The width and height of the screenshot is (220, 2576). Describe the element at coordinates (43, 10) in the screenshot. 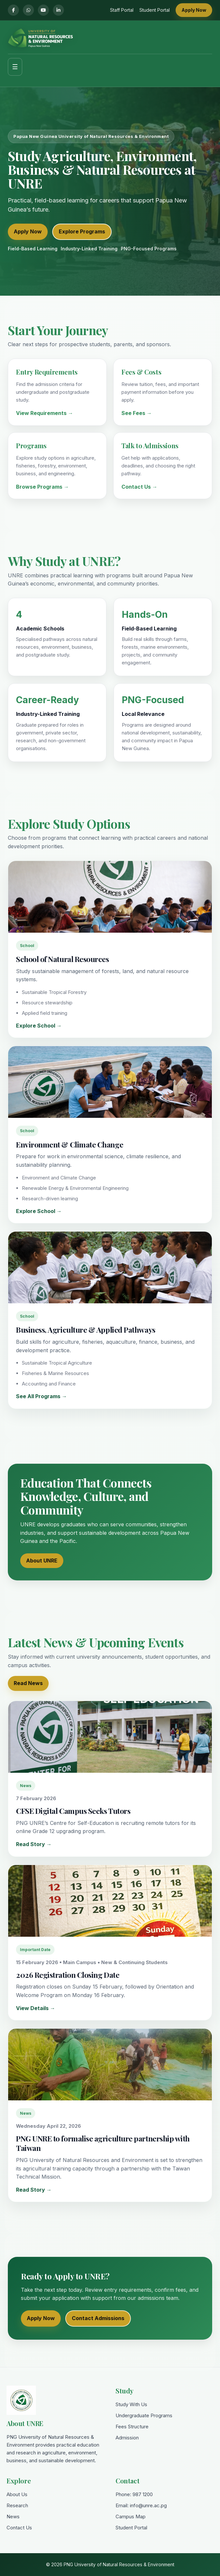

I see `[YouTube]` at that location.